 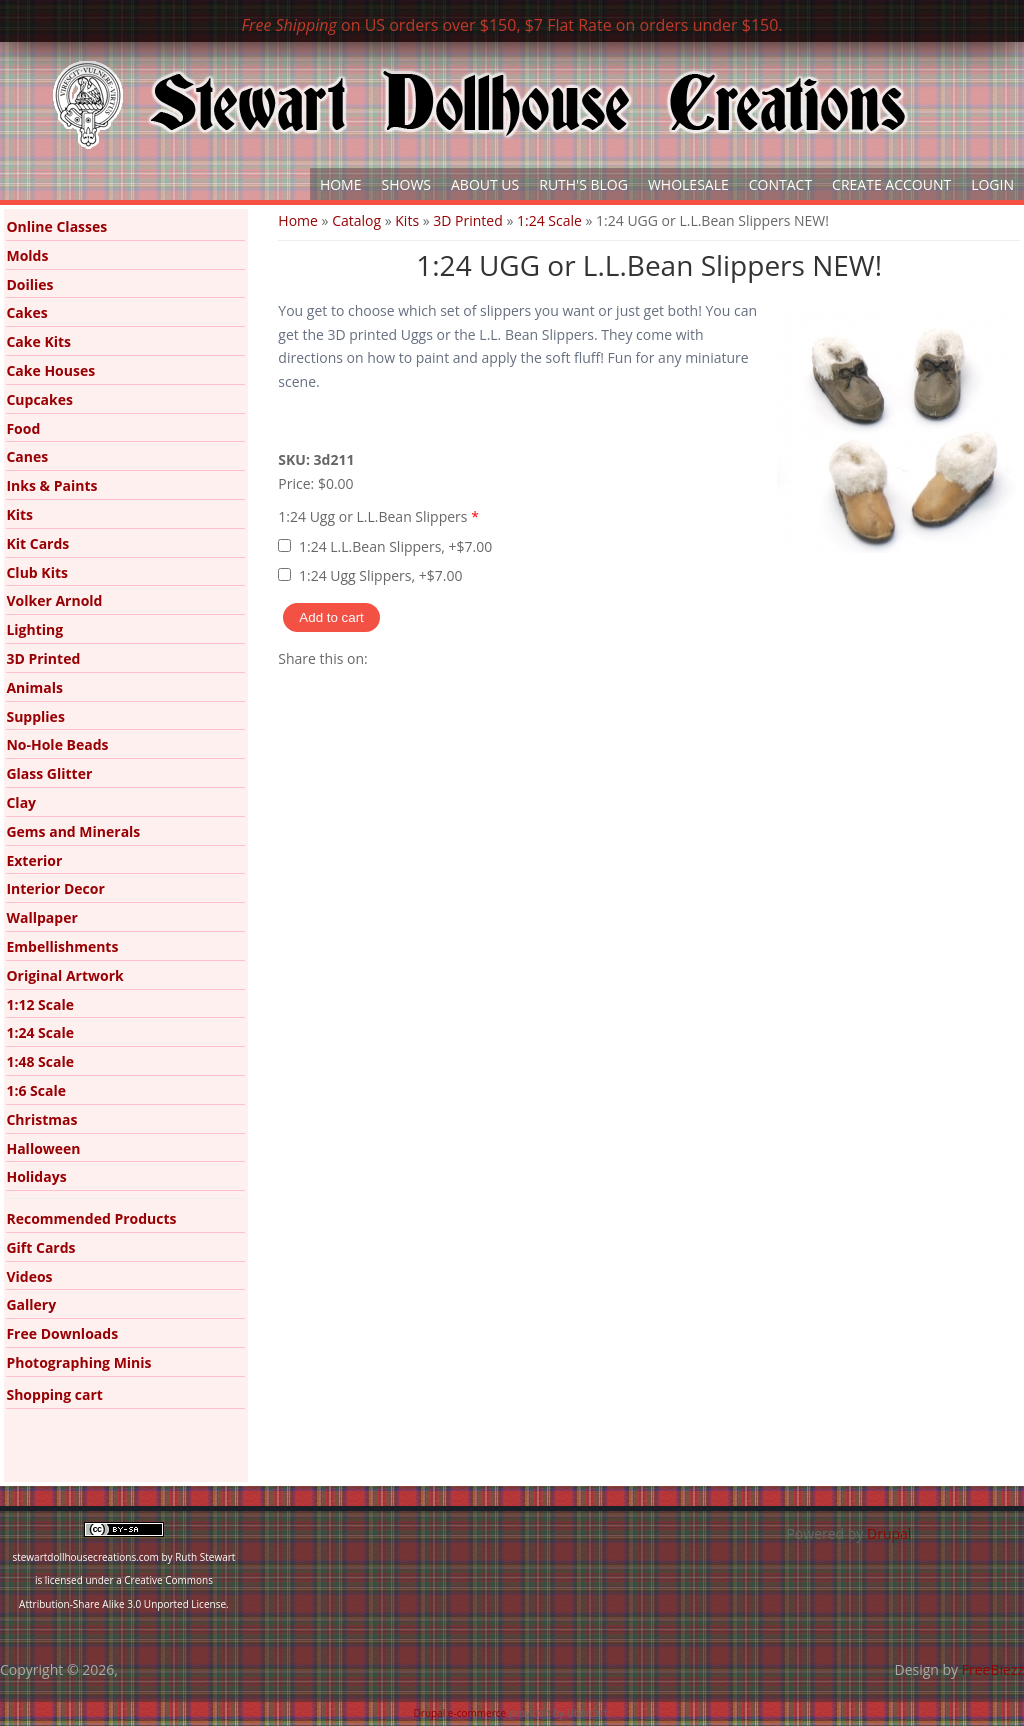 What do you see at coordinates (27, 255) in the screenshot?
I see `Molds` at bounding box center [27, 255].